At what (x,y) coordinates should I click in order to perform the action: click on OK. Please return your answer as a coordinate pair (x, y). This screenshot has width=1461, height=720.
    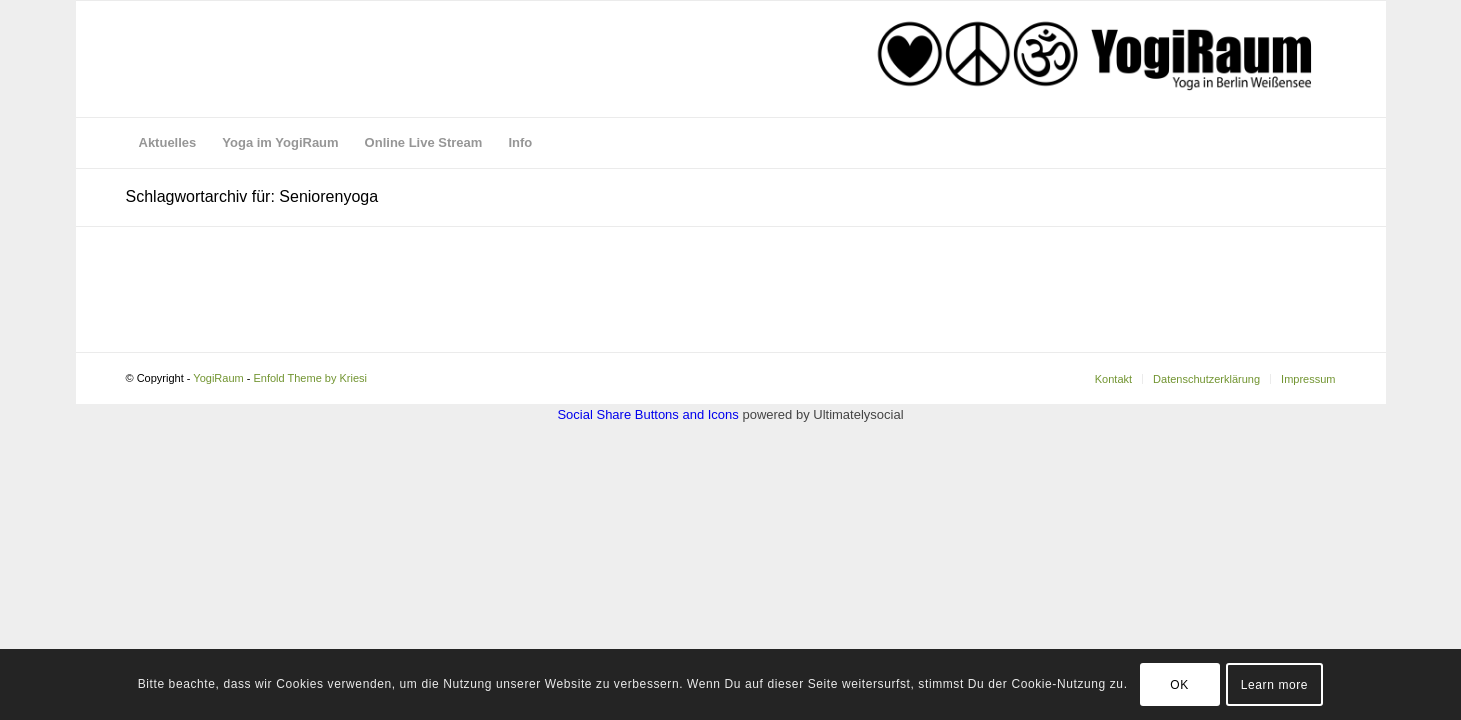
    Looking at the image, I should click on (1179, 685).